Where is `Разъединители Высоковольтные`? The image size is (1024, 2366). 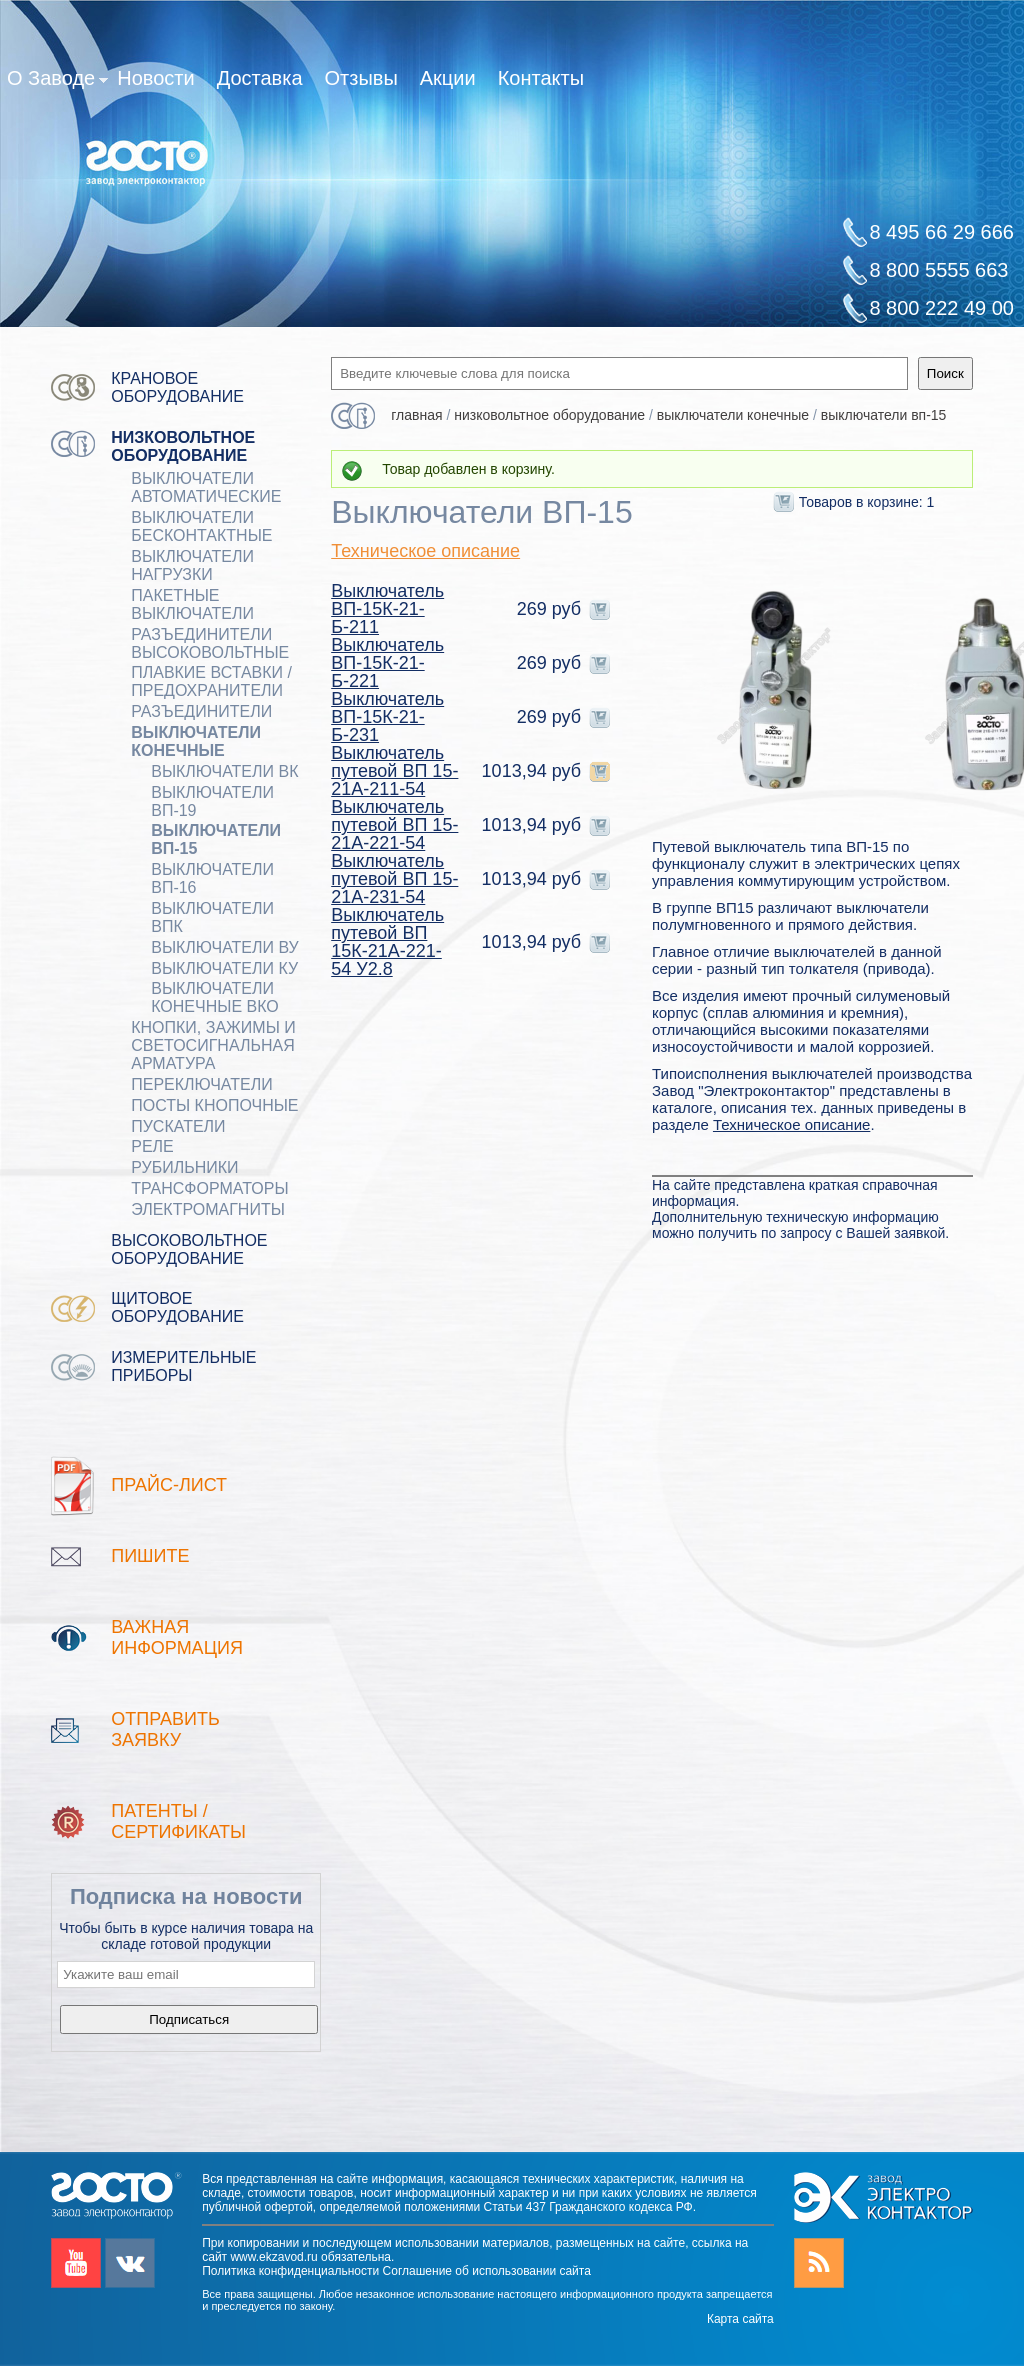
Разъединители Высоковольтные is located at coordinates (210, 643).